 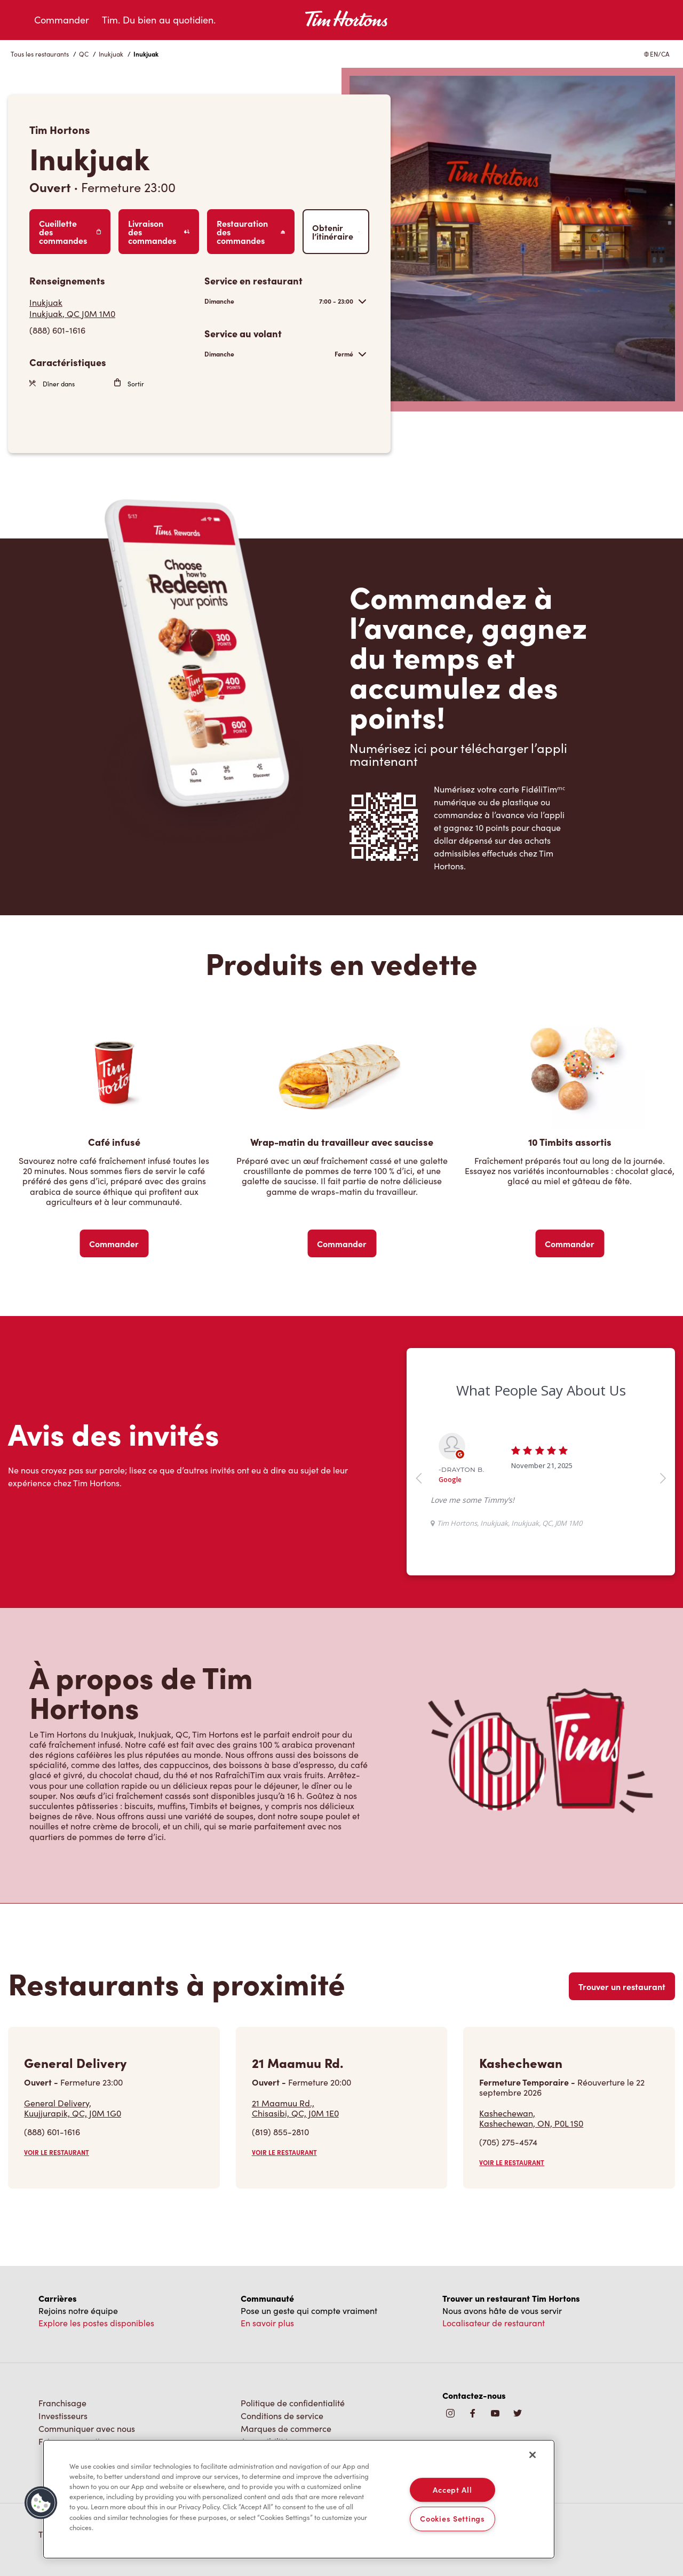 What do you see at coordinates (493, 2322) in the screenshot?
I see `Localisateur de restaurant` at bounding box center [493, 2322].